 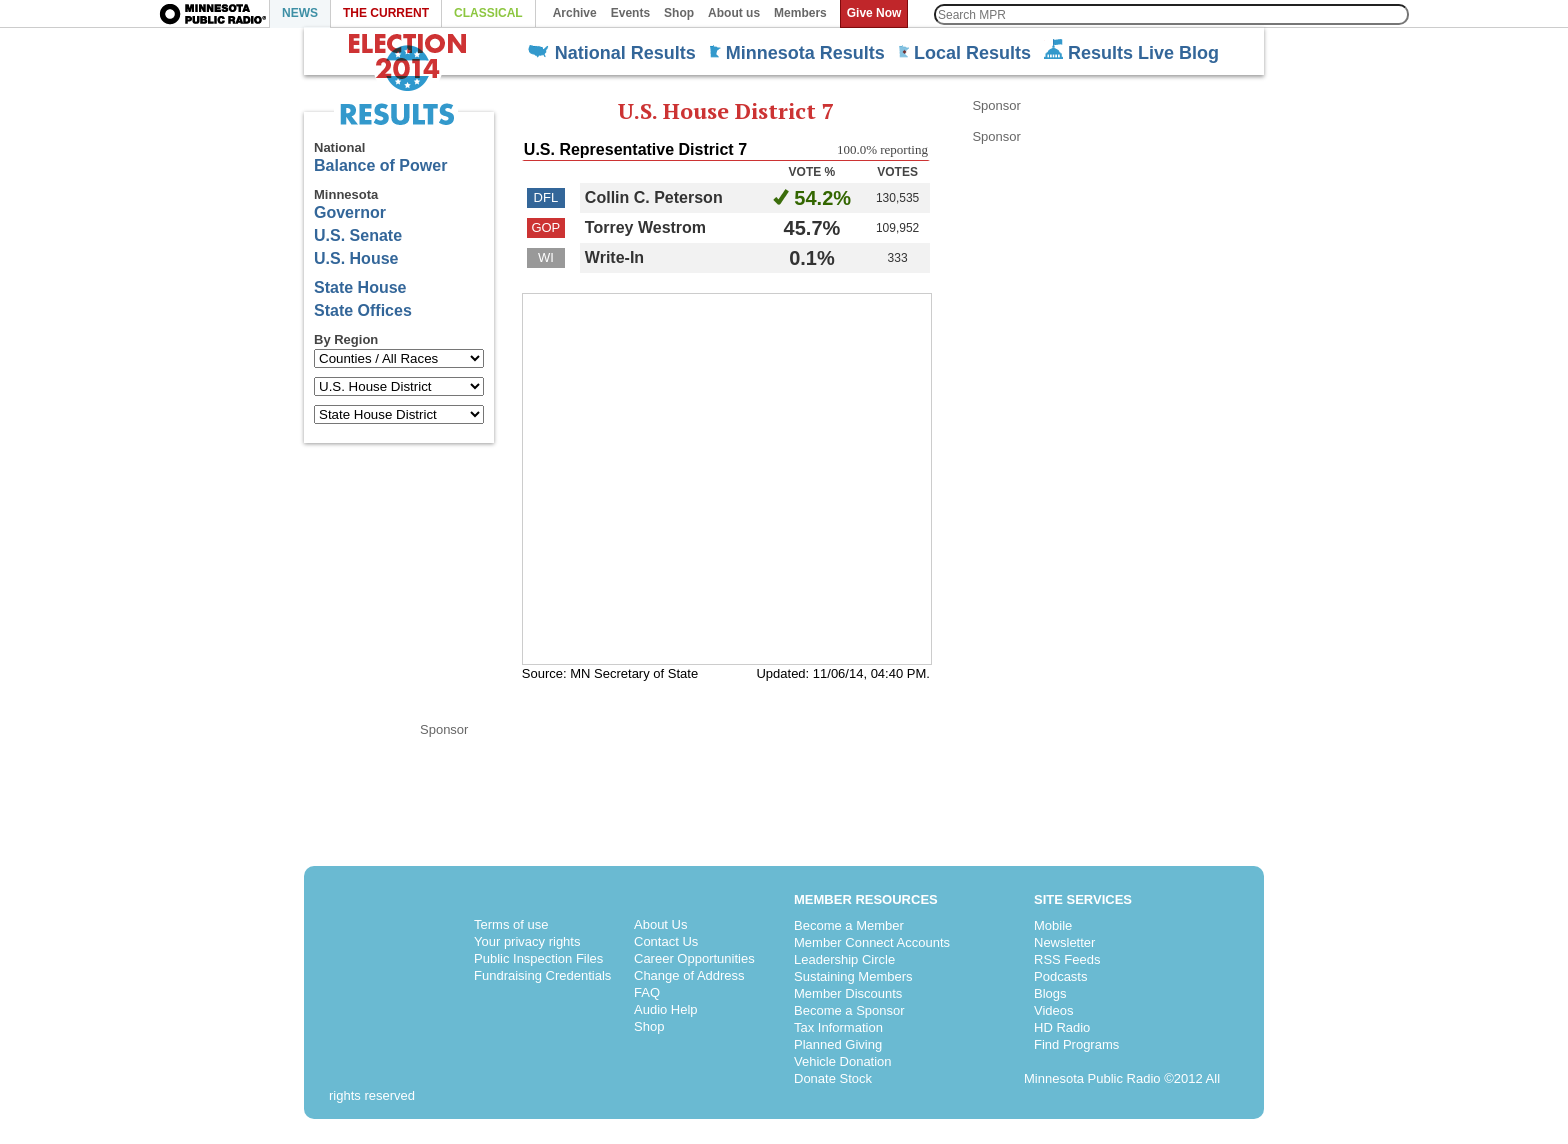 What do you see at coordinates (360, 287) in the screenshot?
I see `State House` at bounding box center [360, 287].